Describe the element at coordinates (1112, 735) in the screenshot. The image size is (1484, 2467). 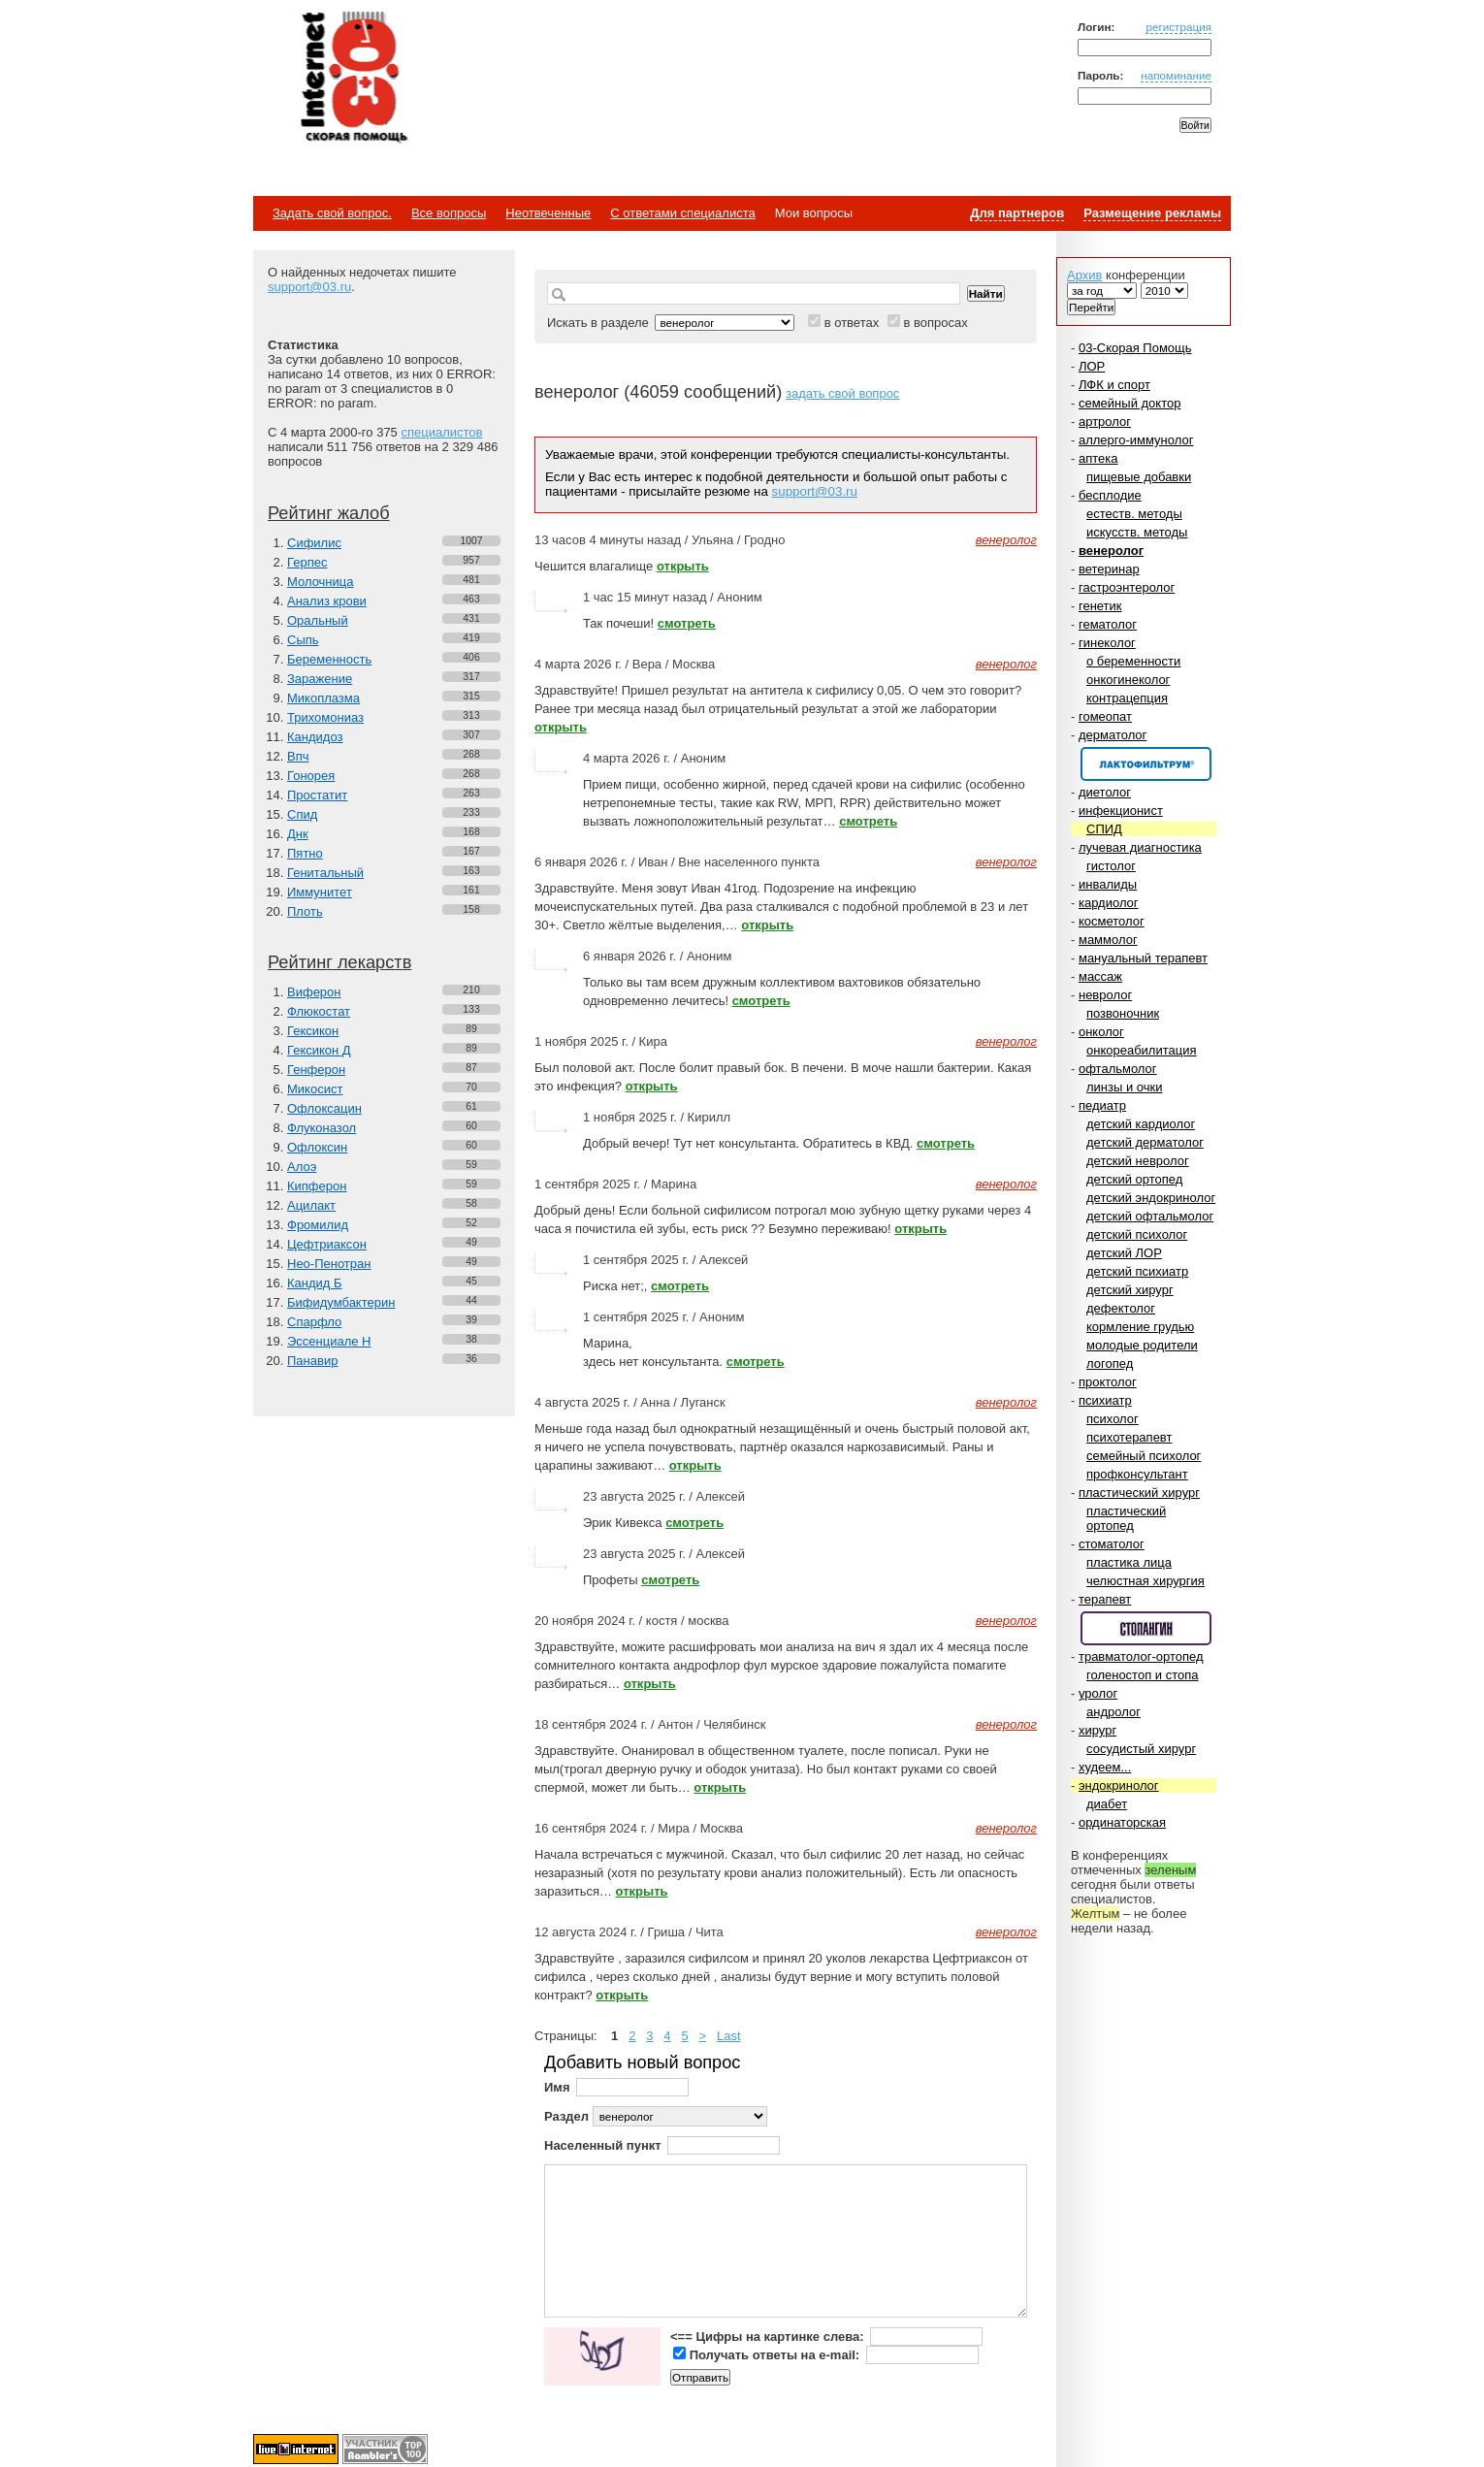
I see `дерматолог` at that location.